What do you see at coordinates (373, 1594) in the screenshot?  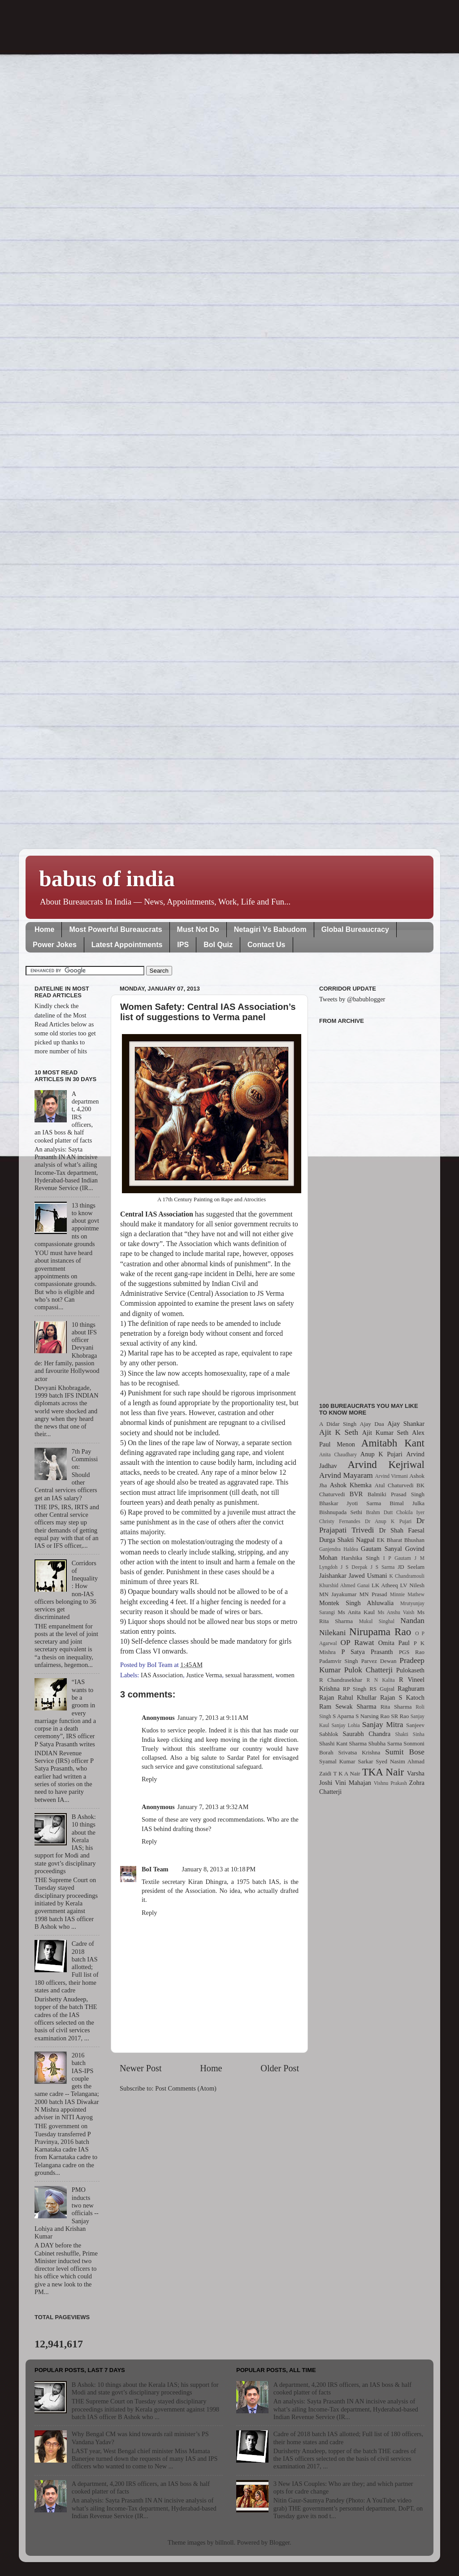 I see `MN Prasad` at bounding box center [373, 1594].